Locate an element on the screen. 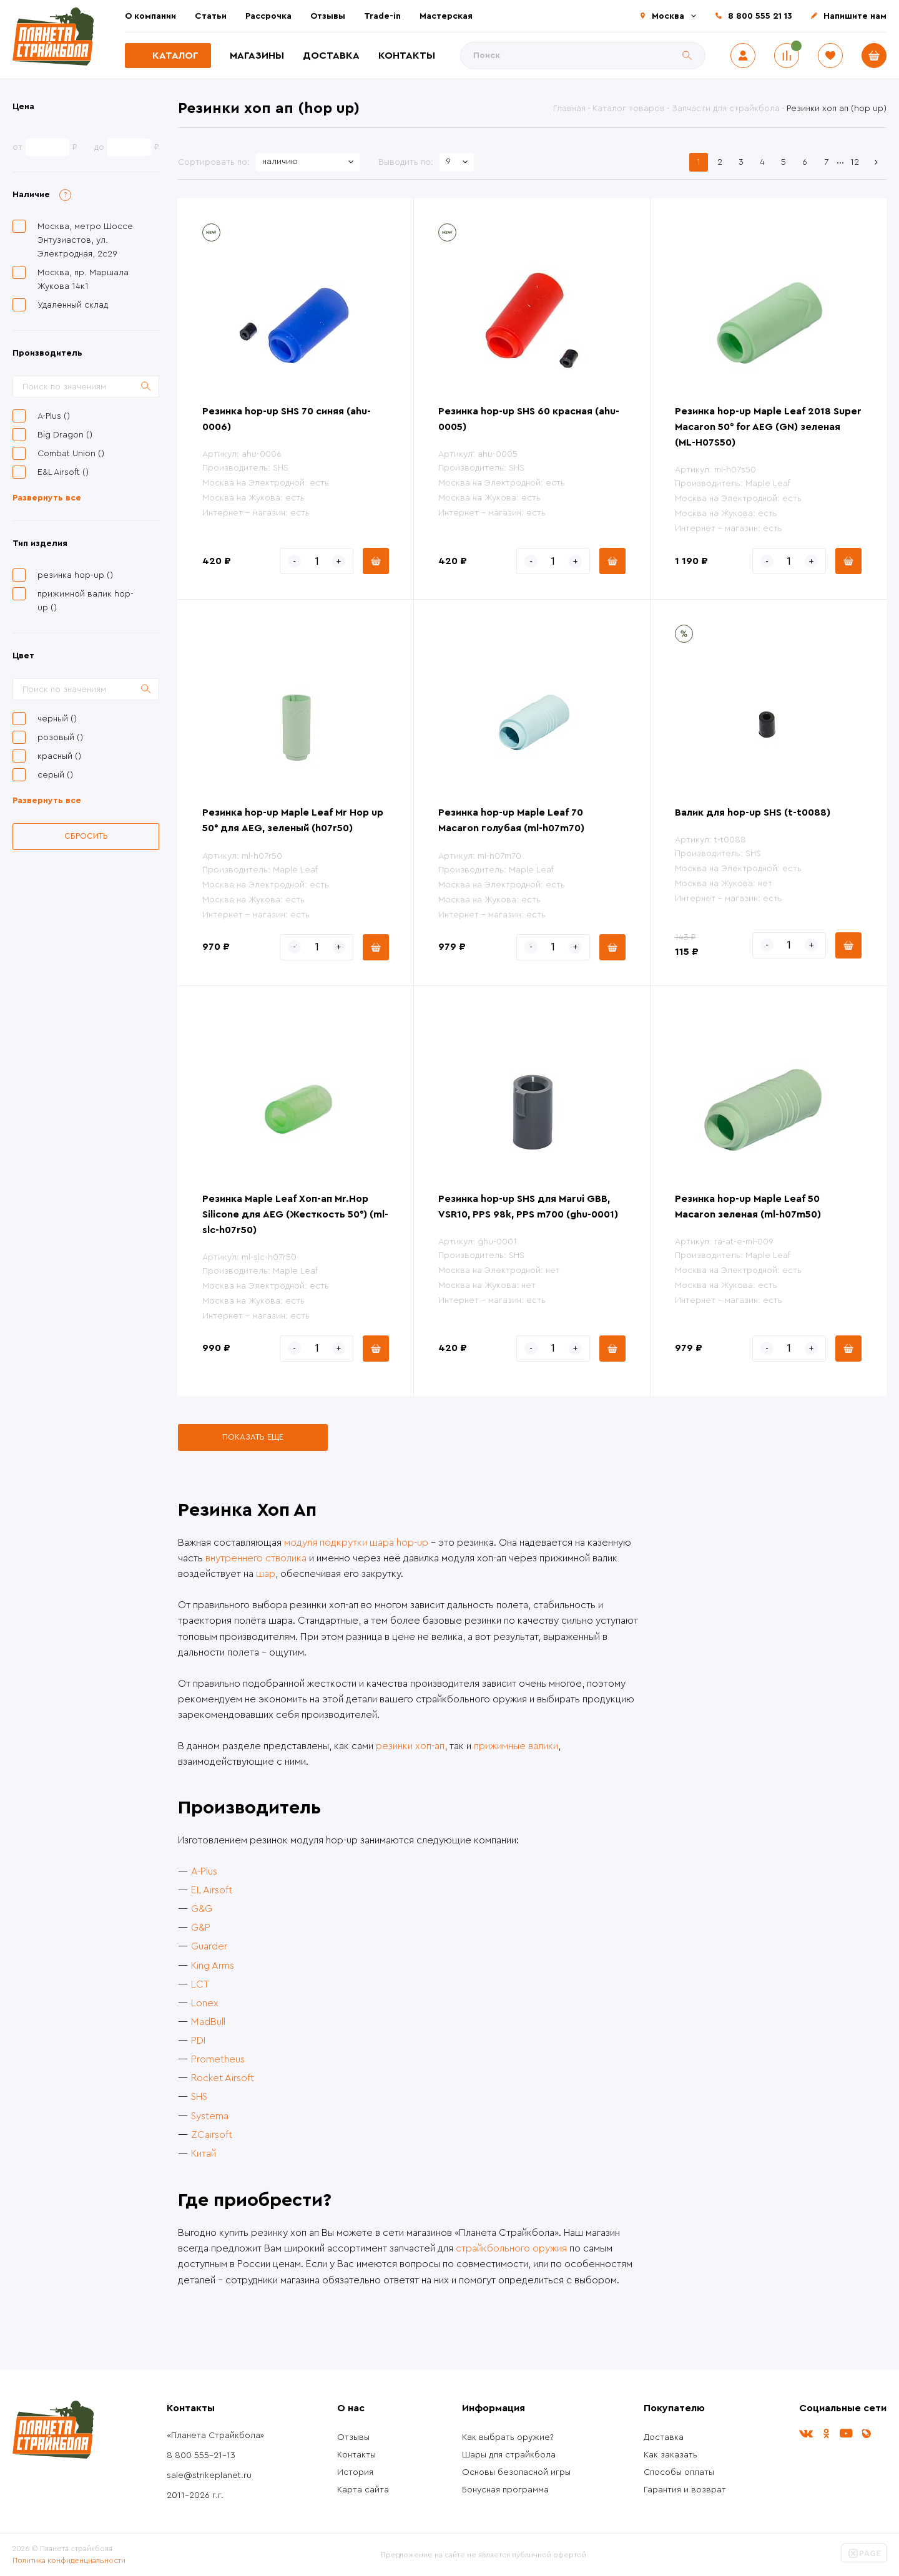 The image size is (899, 2576). красный () is located at coordinates (59, 756).